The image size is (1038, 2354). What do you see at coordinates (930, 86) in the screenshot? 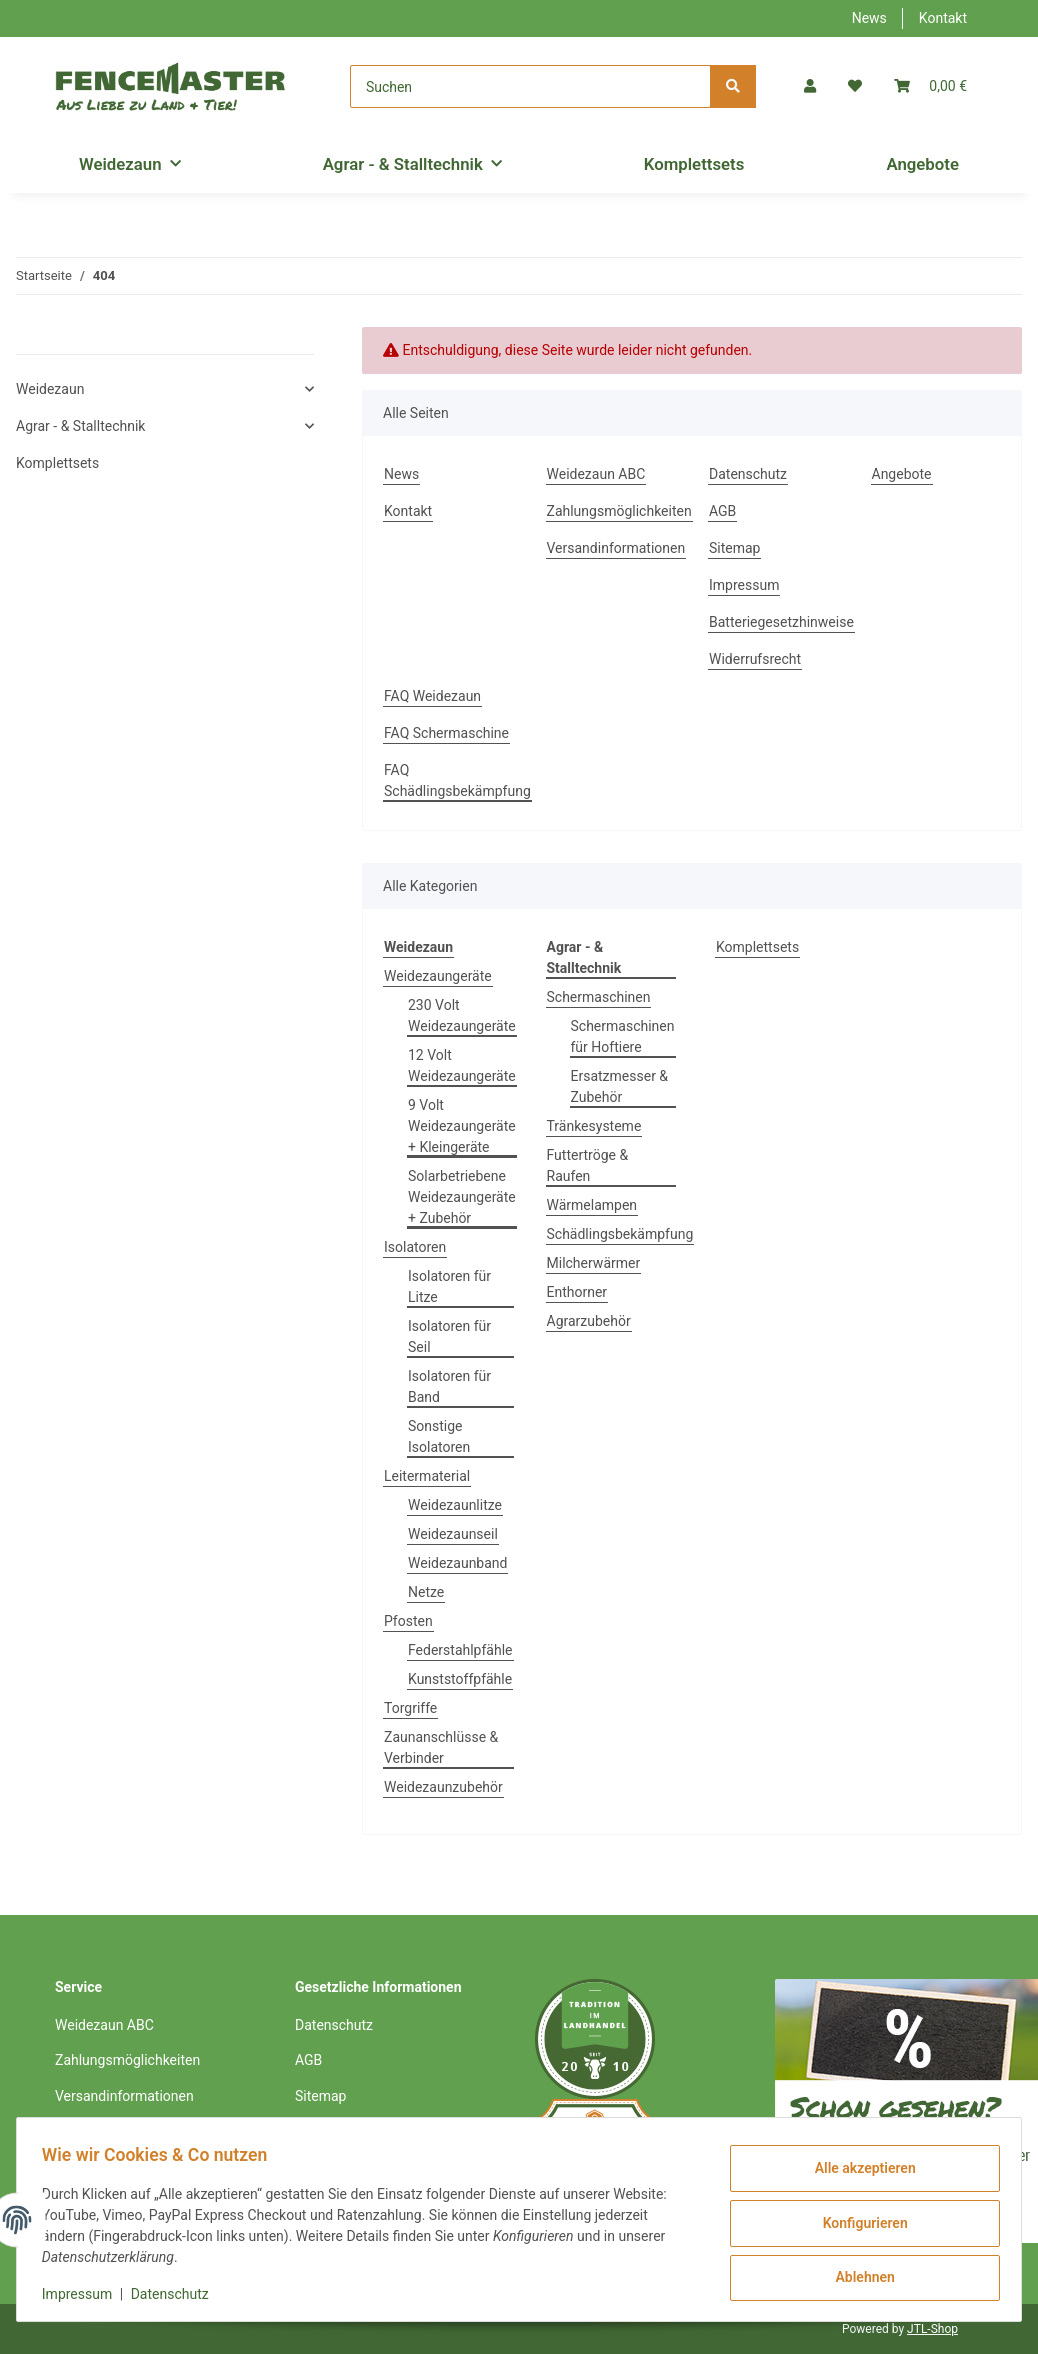
I see `[Warenkorb]` at bounding box center [930, 86].